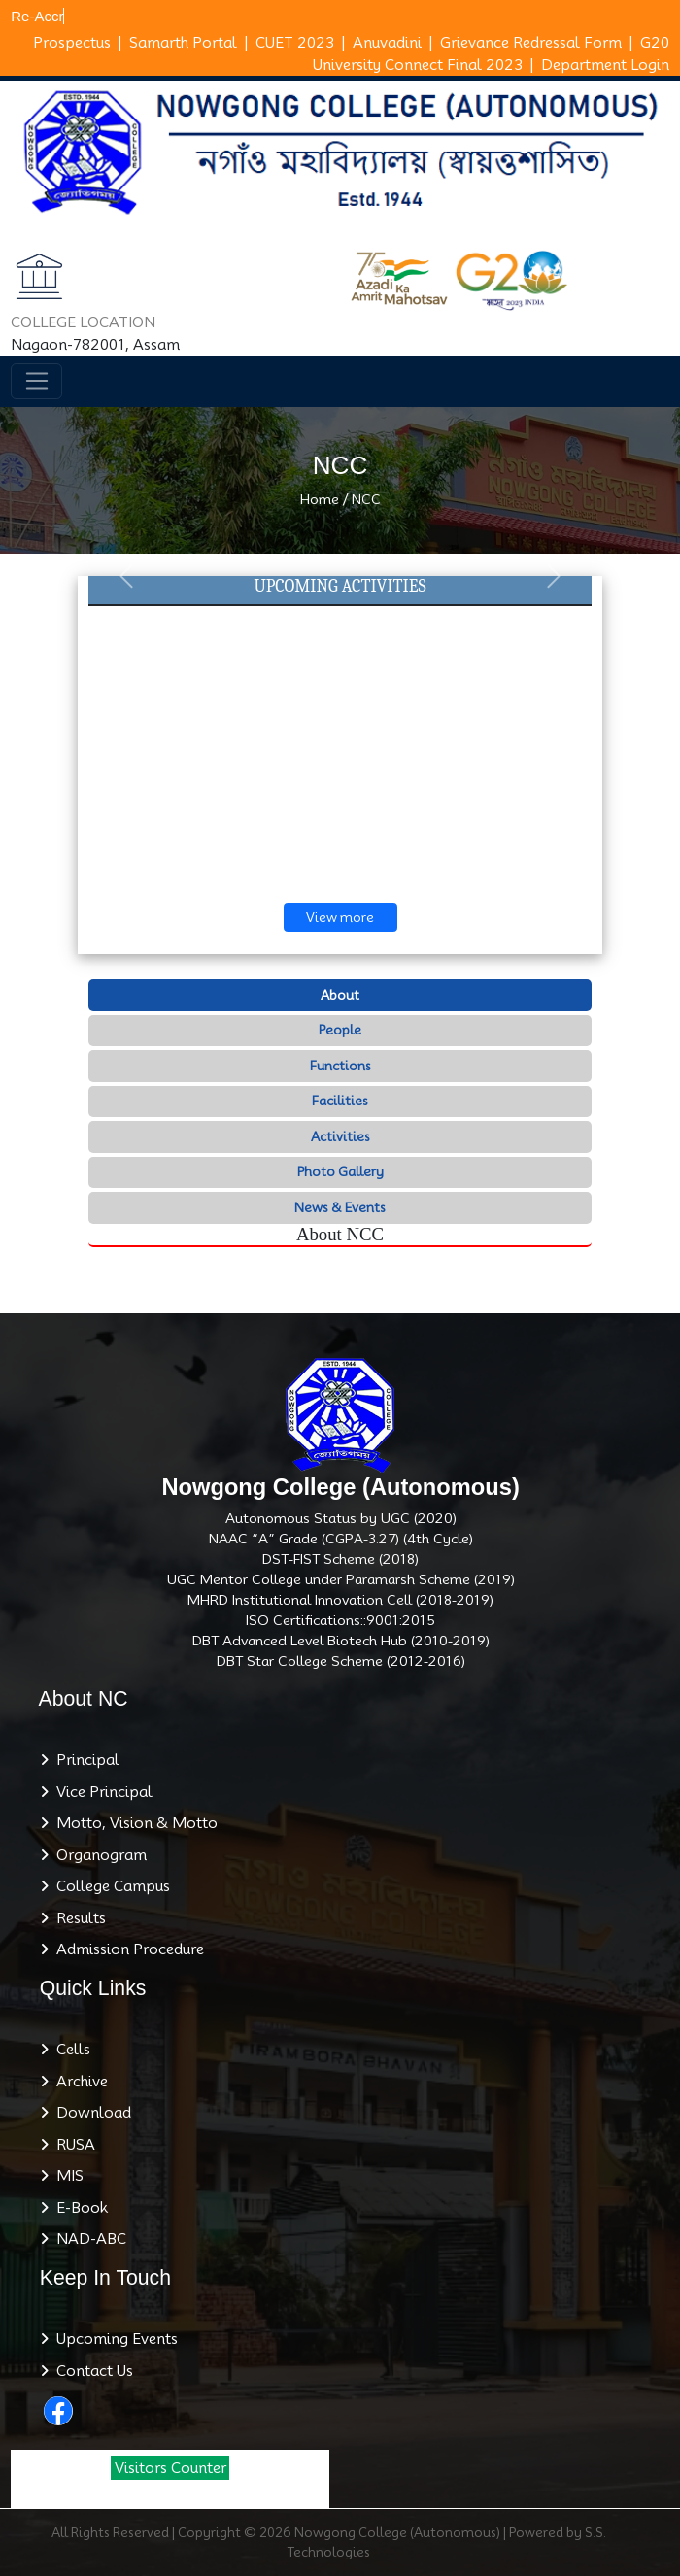 This screenshot has height=2576, width=680. What do you see at coordinates (605, 65) in the screenshot?
I see `Department Login` at bounding box center [605, 65].